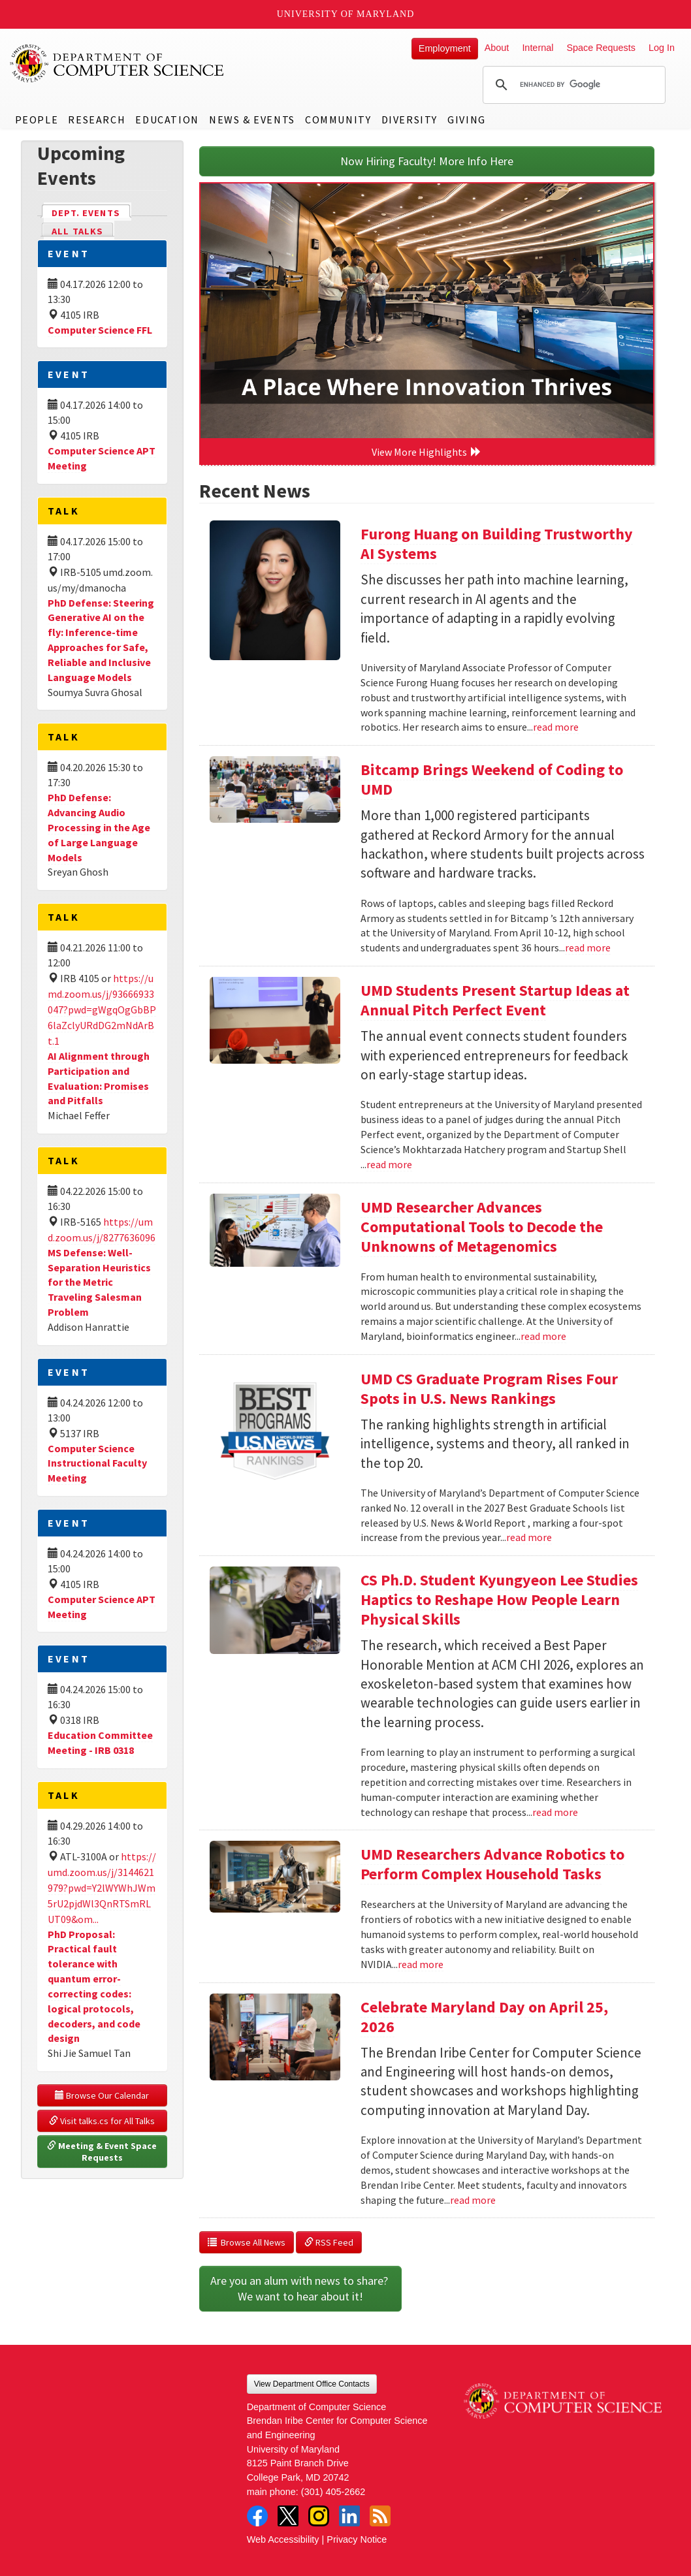  Describe the element at coordinates (529, 1537) in the screenshot. I see `read more [Read more about UMD CS Graduate Program Rises Four Spots in U.S. News Rankings]` at that location.